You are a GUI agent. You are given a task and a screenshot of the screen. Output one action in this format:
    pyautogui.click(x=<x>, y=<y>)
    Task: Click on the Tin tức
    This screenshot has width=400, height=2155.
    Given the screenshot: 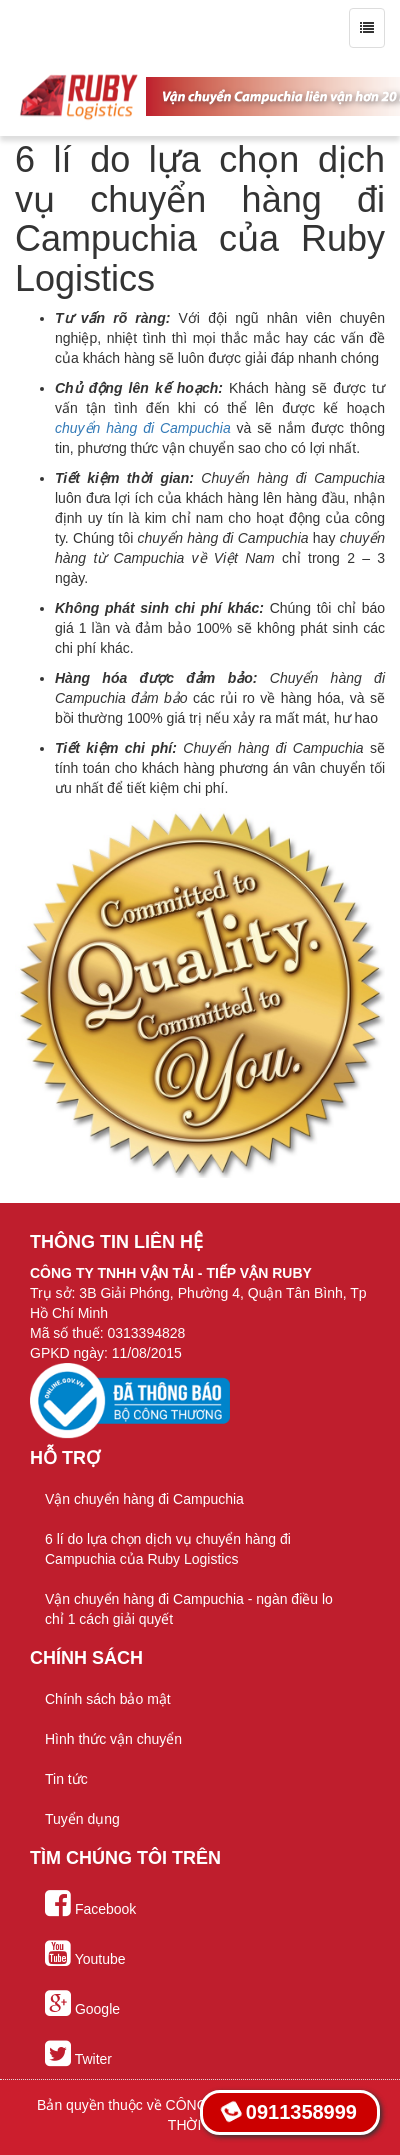 What is the action you would take?
    pyautogui.click(x=66, y=1779)
    